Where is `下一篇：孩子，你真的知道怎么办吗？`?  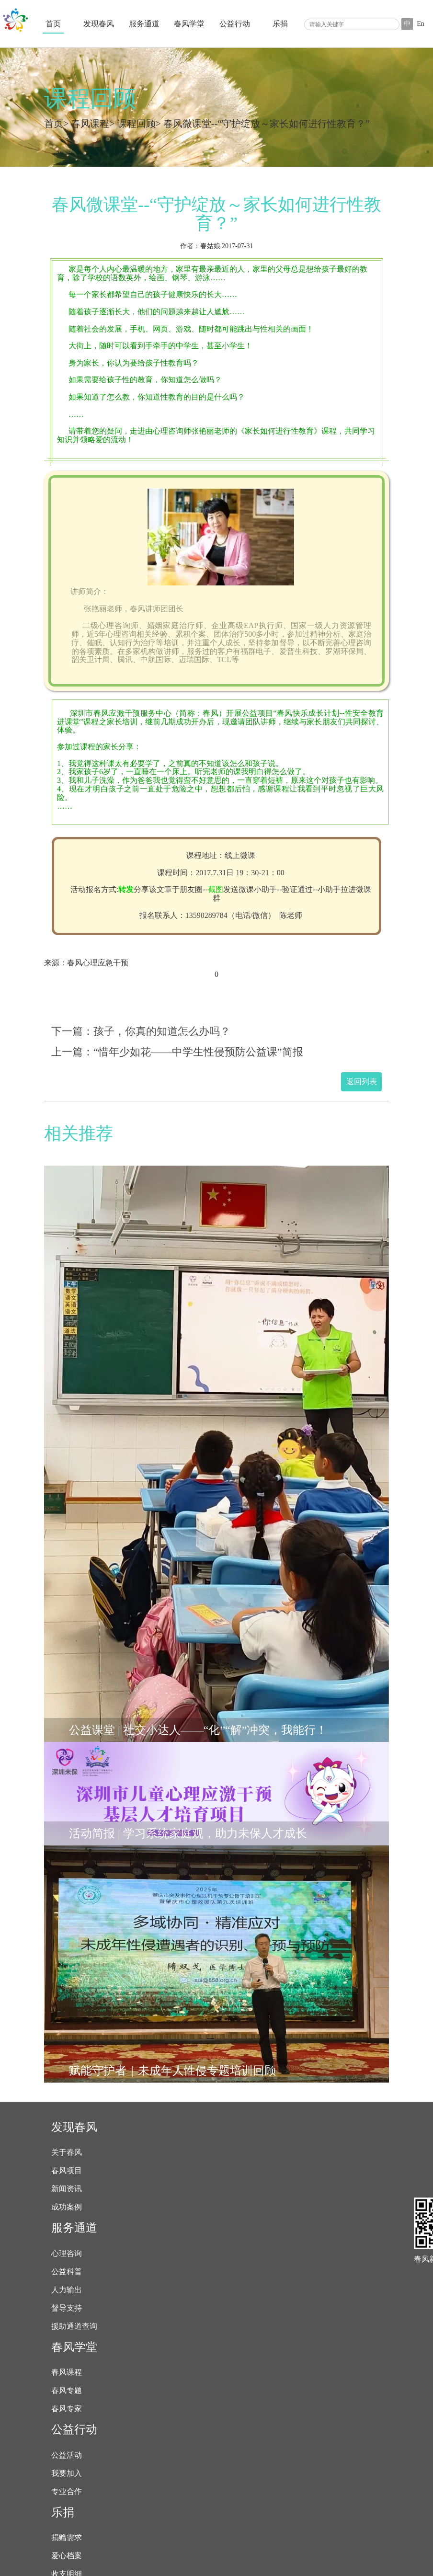 下一篇：孩子，你真的知道怎么办吗？ is located at coordinates (140, 1031).